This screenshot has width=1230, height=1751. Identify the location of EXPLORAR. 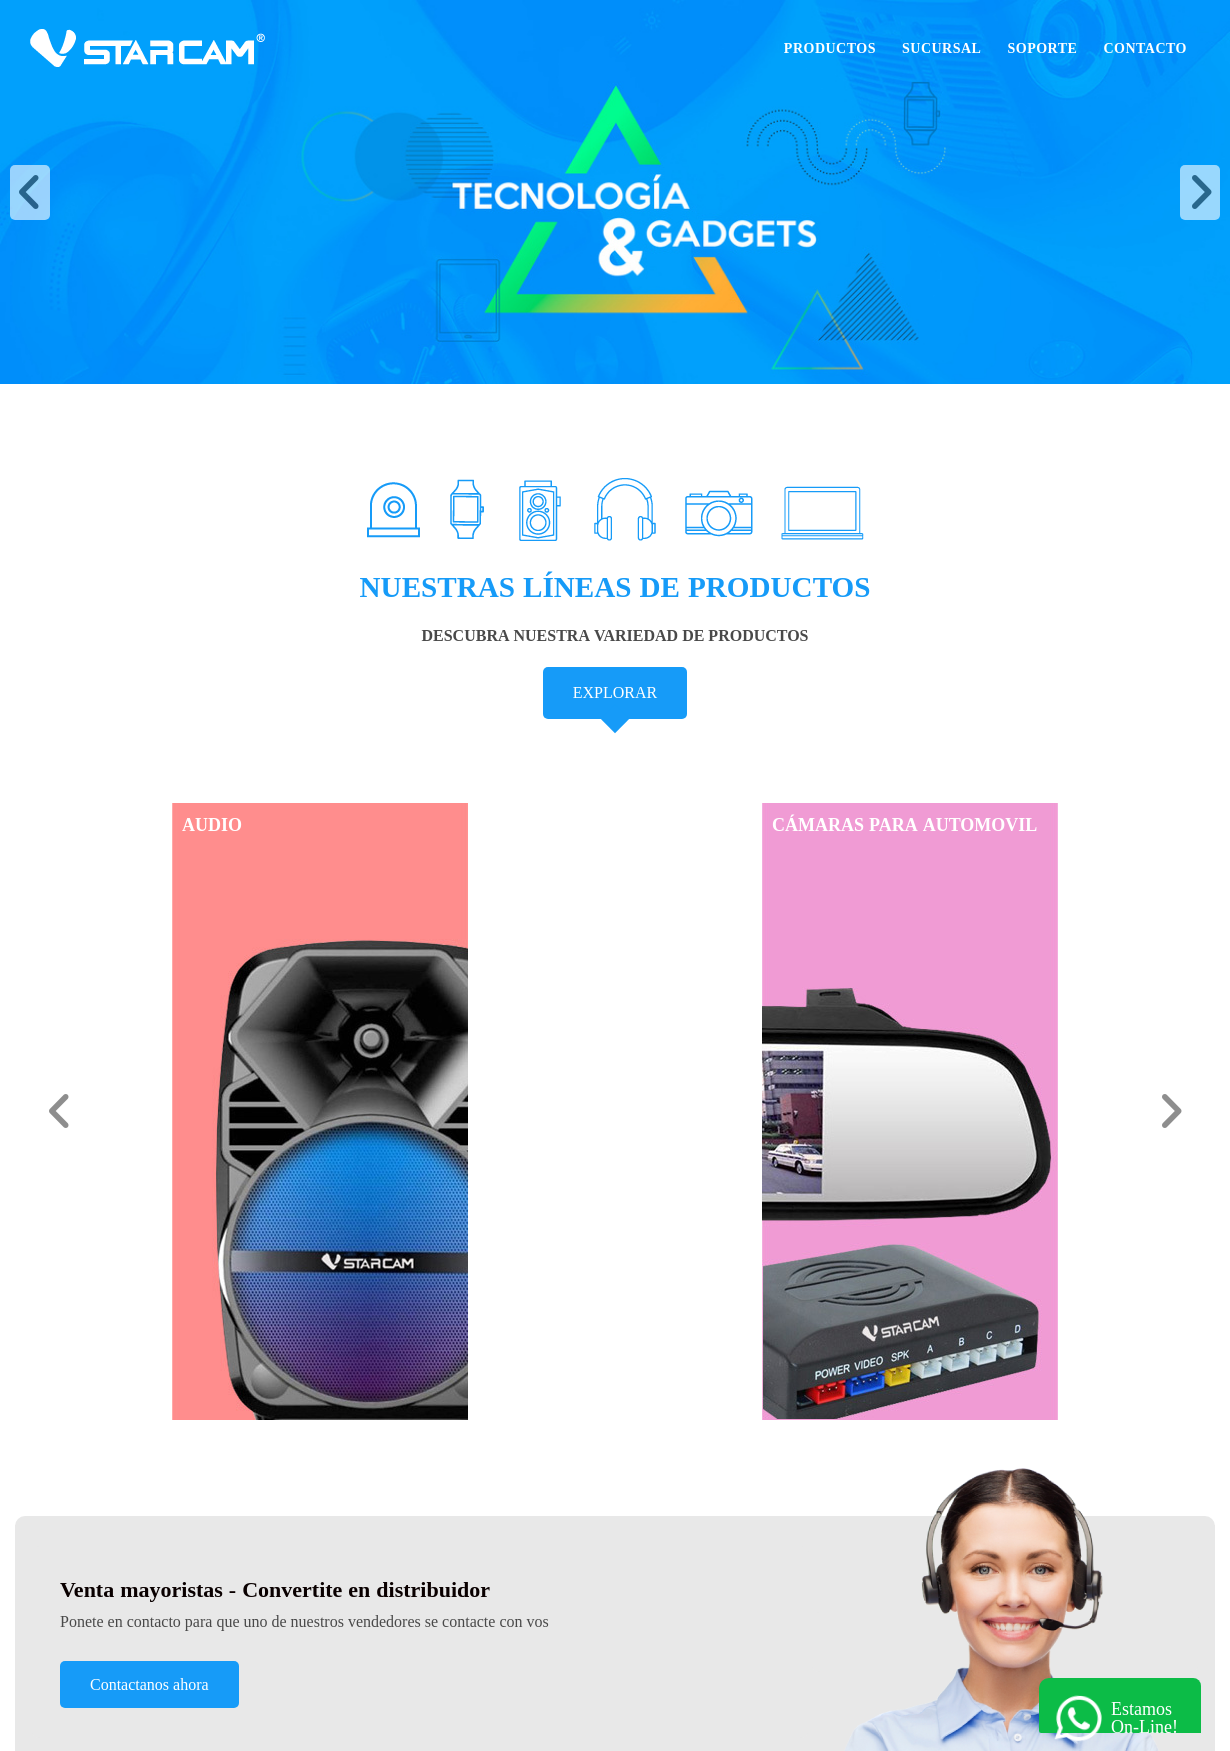
(615, 692).